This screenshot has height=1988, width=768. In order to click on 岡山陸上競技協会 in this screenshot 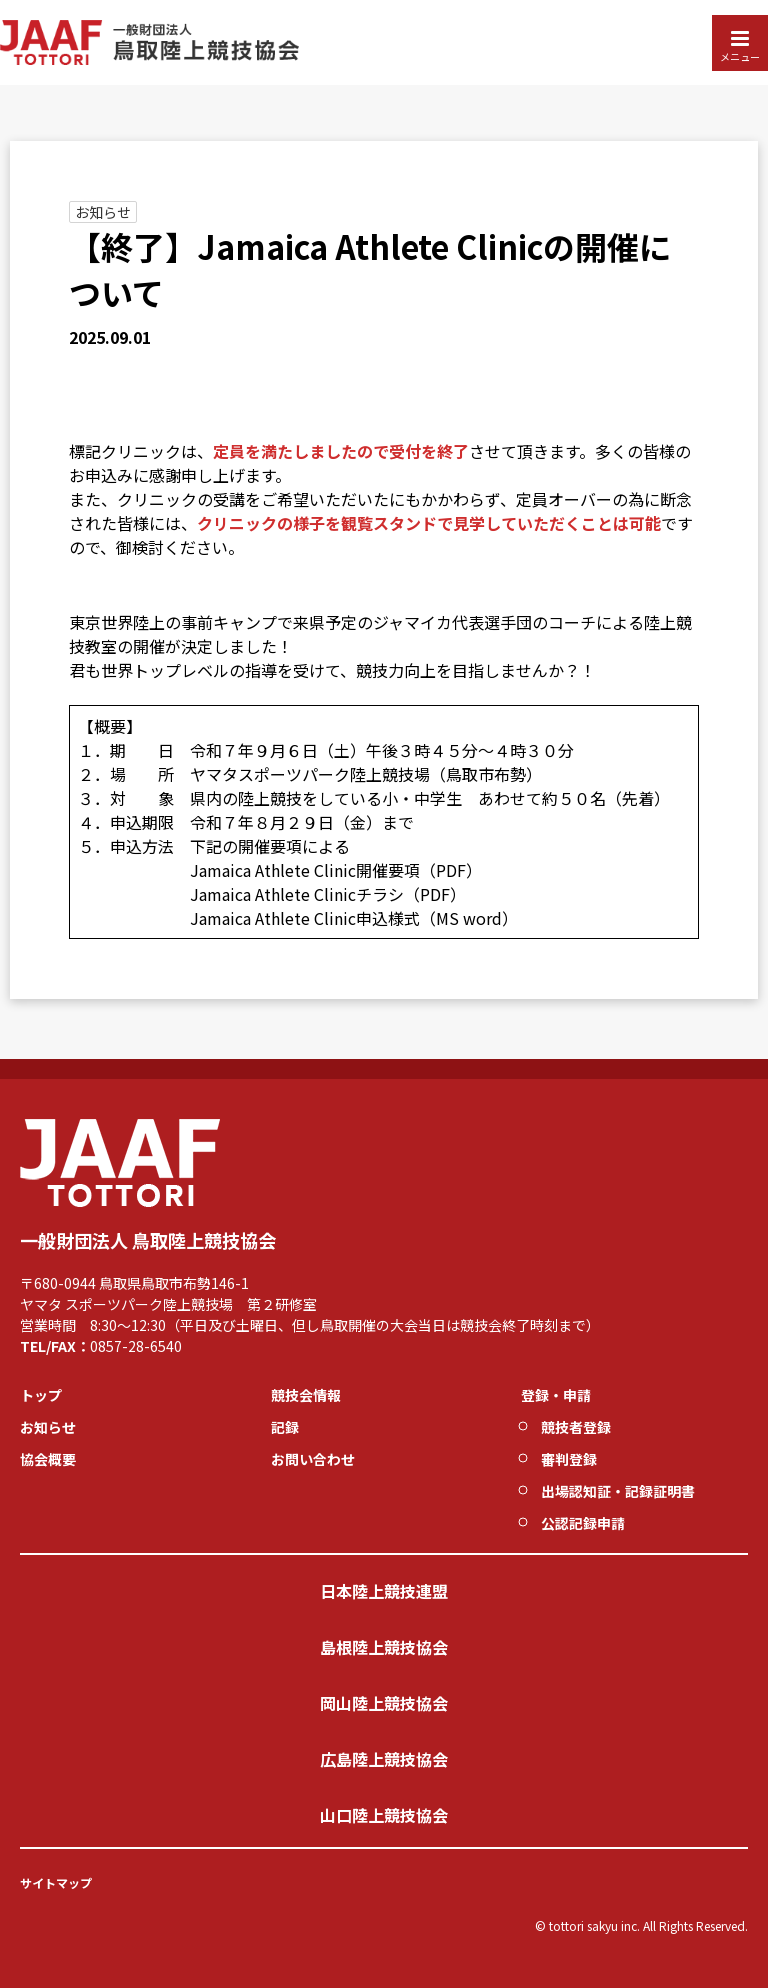, I will do `click(384, 1703)`.